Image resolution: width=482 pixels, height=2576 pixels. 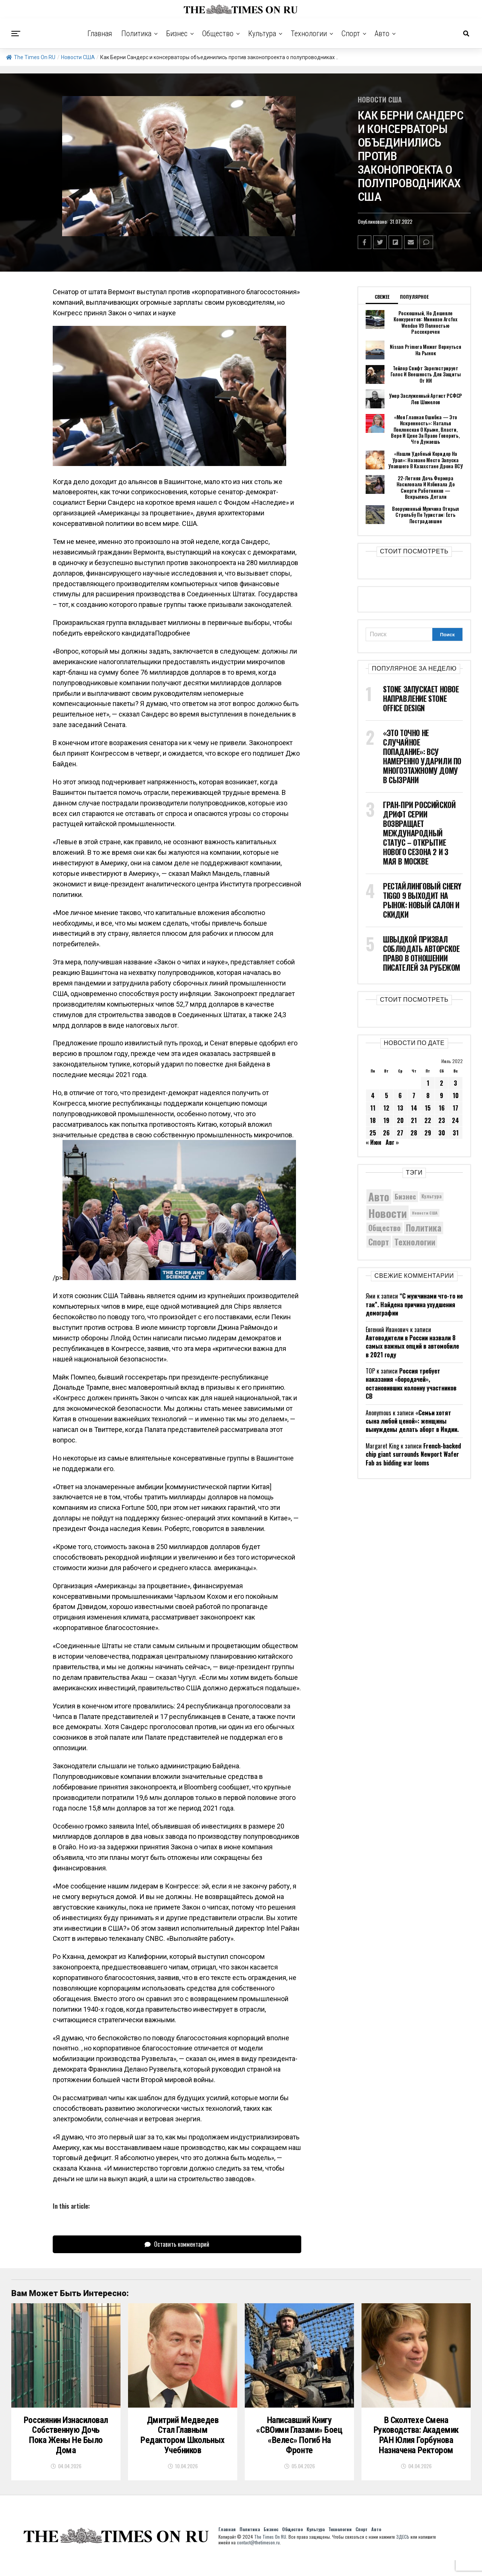 I want to click on 7 [Записи, опубликованные 07.07.2022], so click(x=413, y=1094).